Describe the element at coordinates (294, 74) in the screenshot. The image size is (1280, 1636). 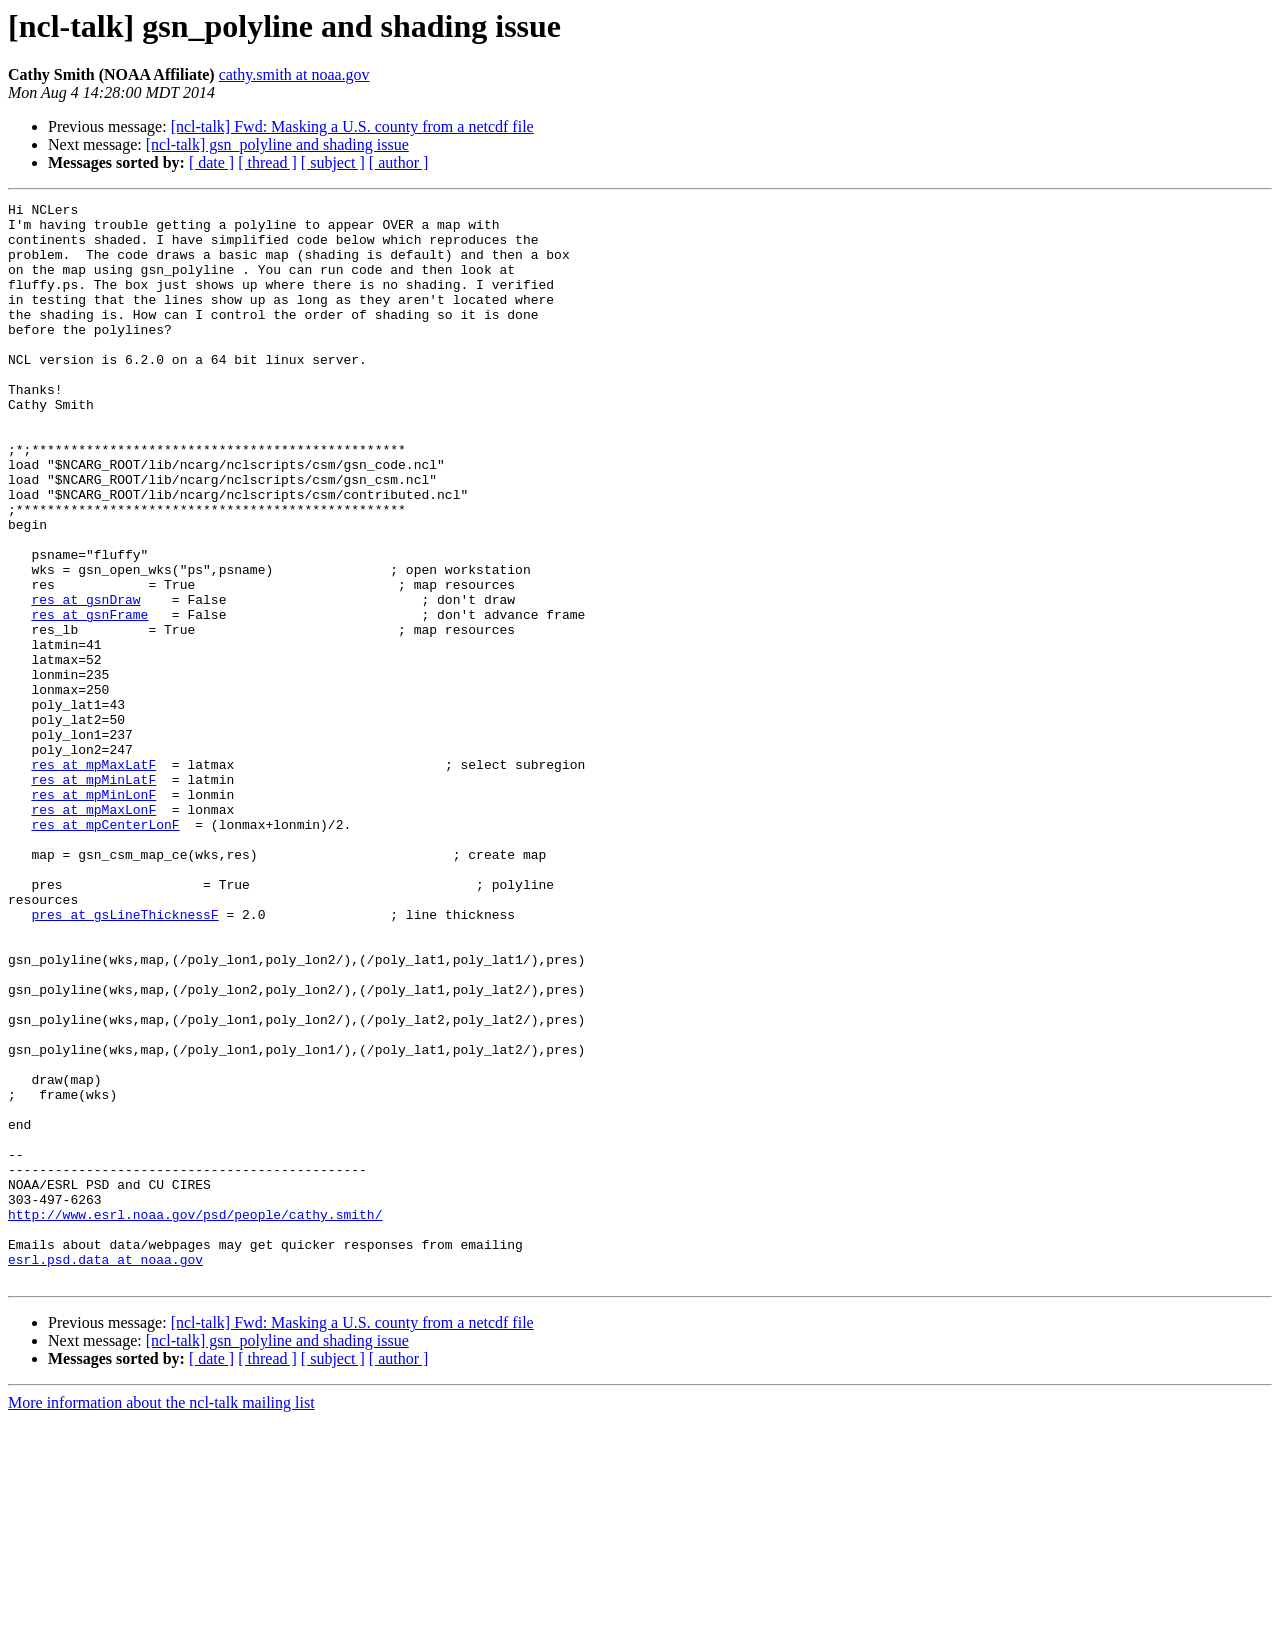
I see `cathy.smith at noaa.gov` at that location.